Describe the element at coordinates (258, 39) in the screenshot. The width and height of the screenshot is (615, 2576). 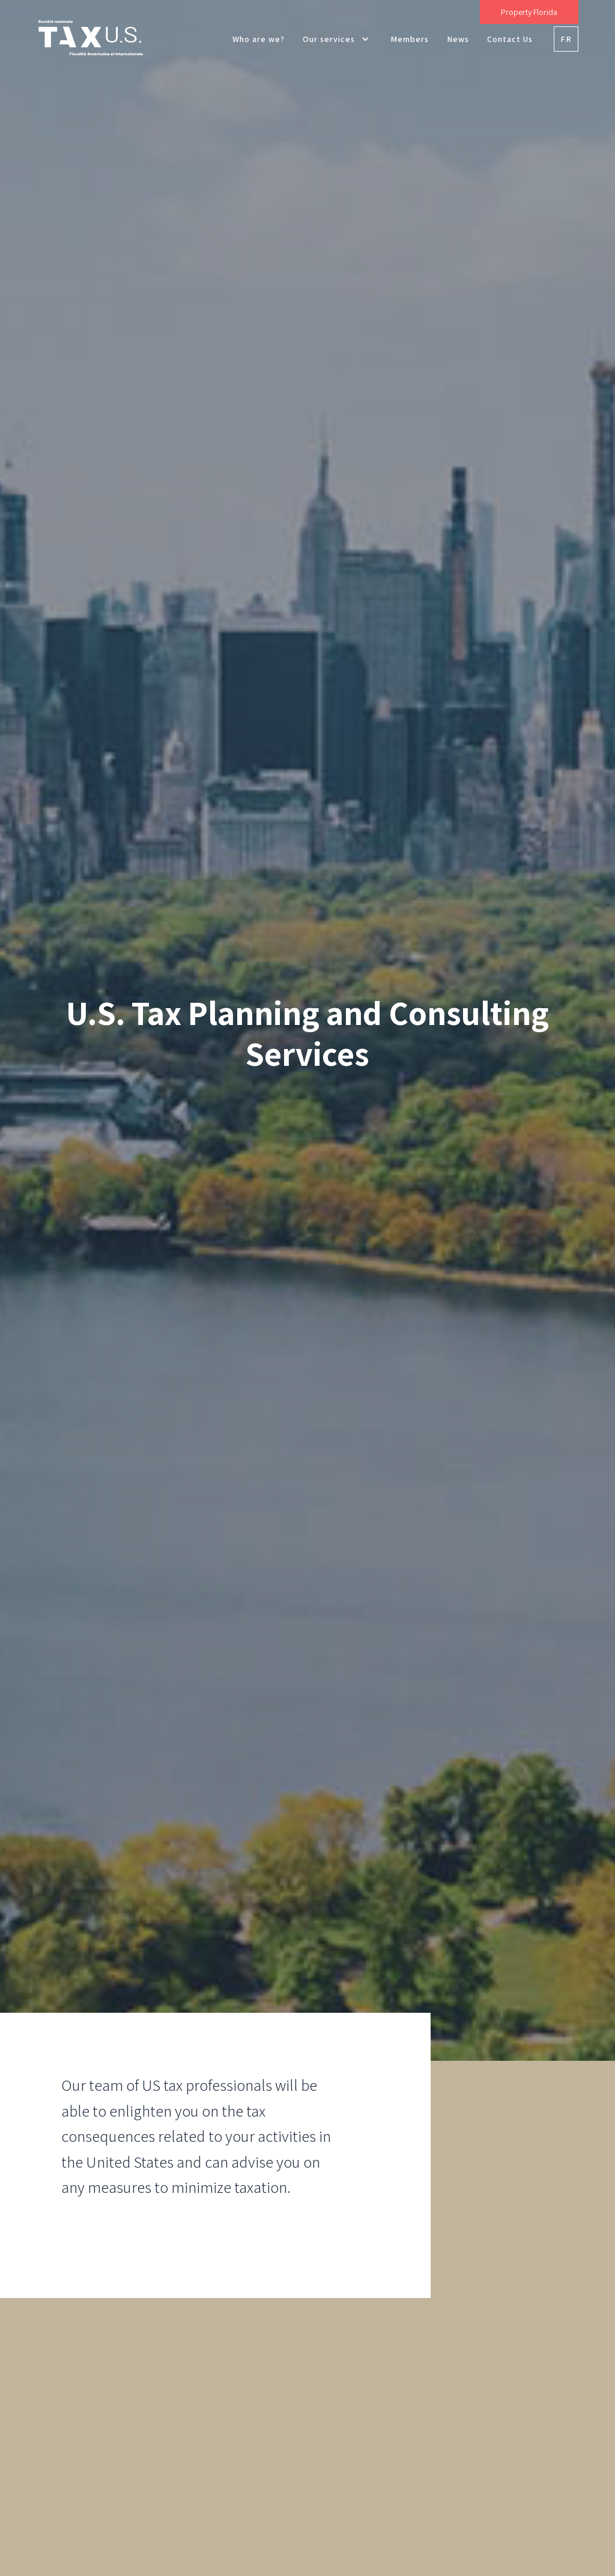
I see `Who are we?` at that location.